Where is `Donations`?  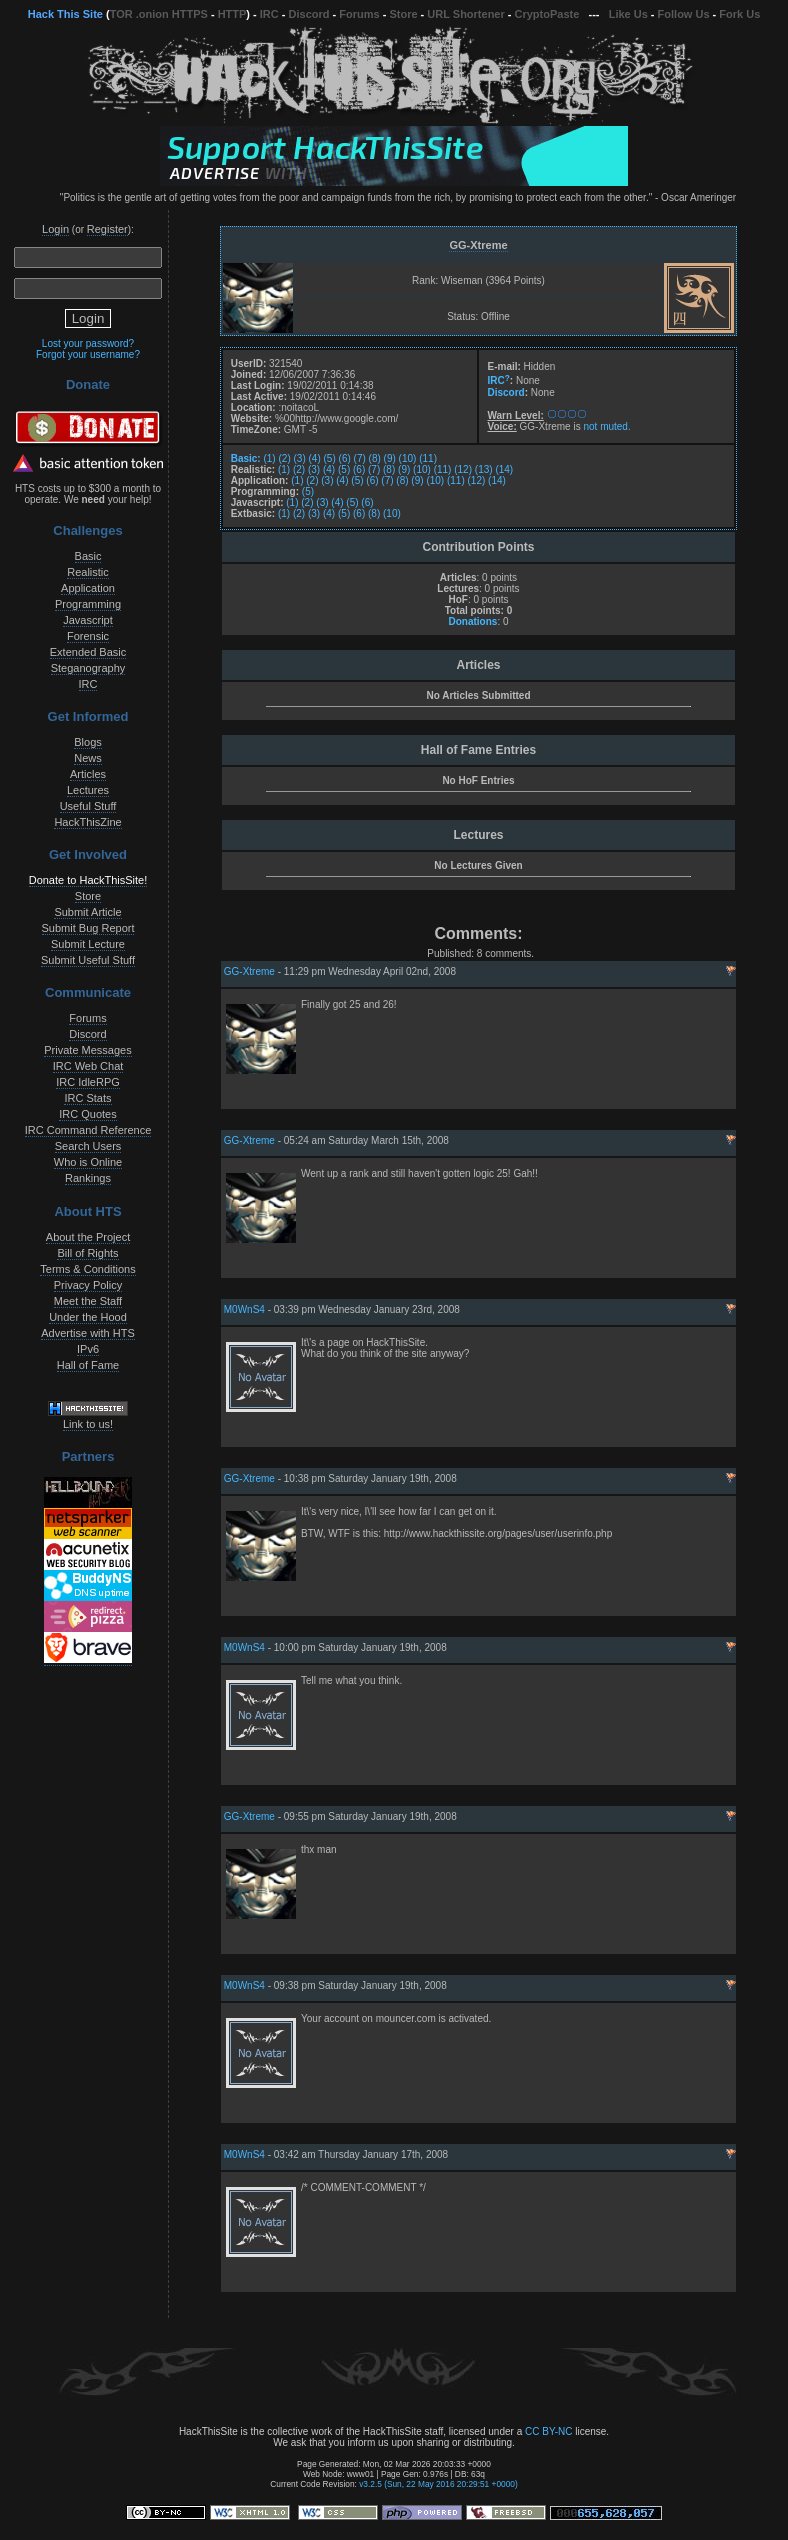 Donations is located at coordinates (472, 621).